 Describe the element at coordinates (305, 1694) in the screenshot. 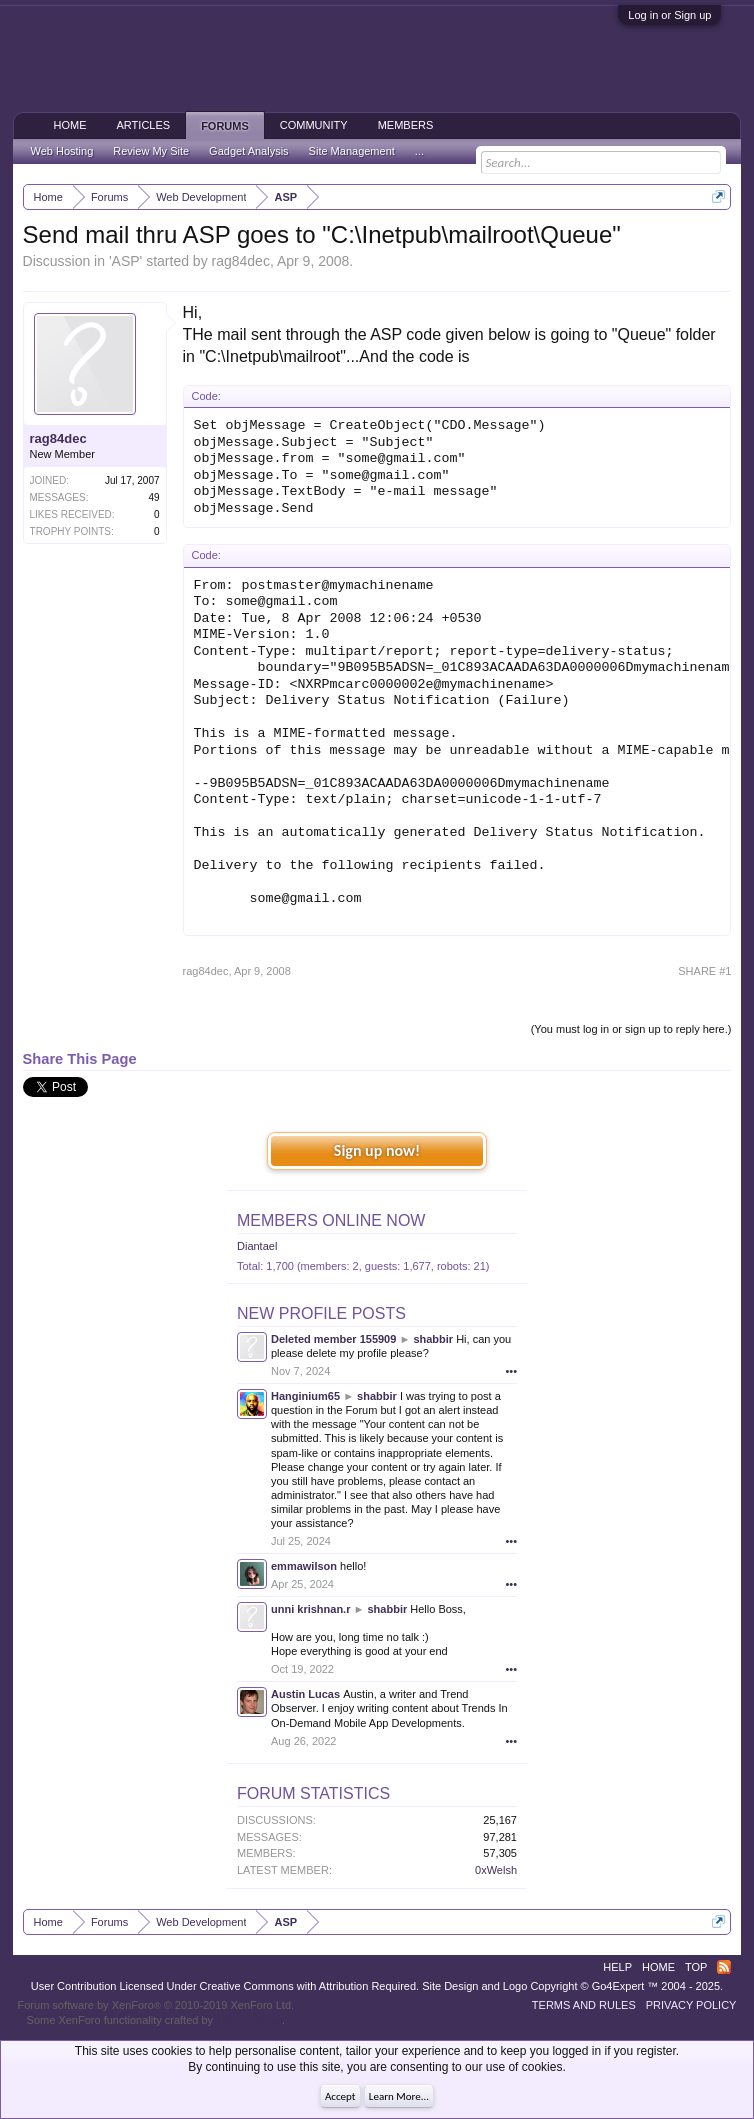

I see `Austin Lucas` at that location.